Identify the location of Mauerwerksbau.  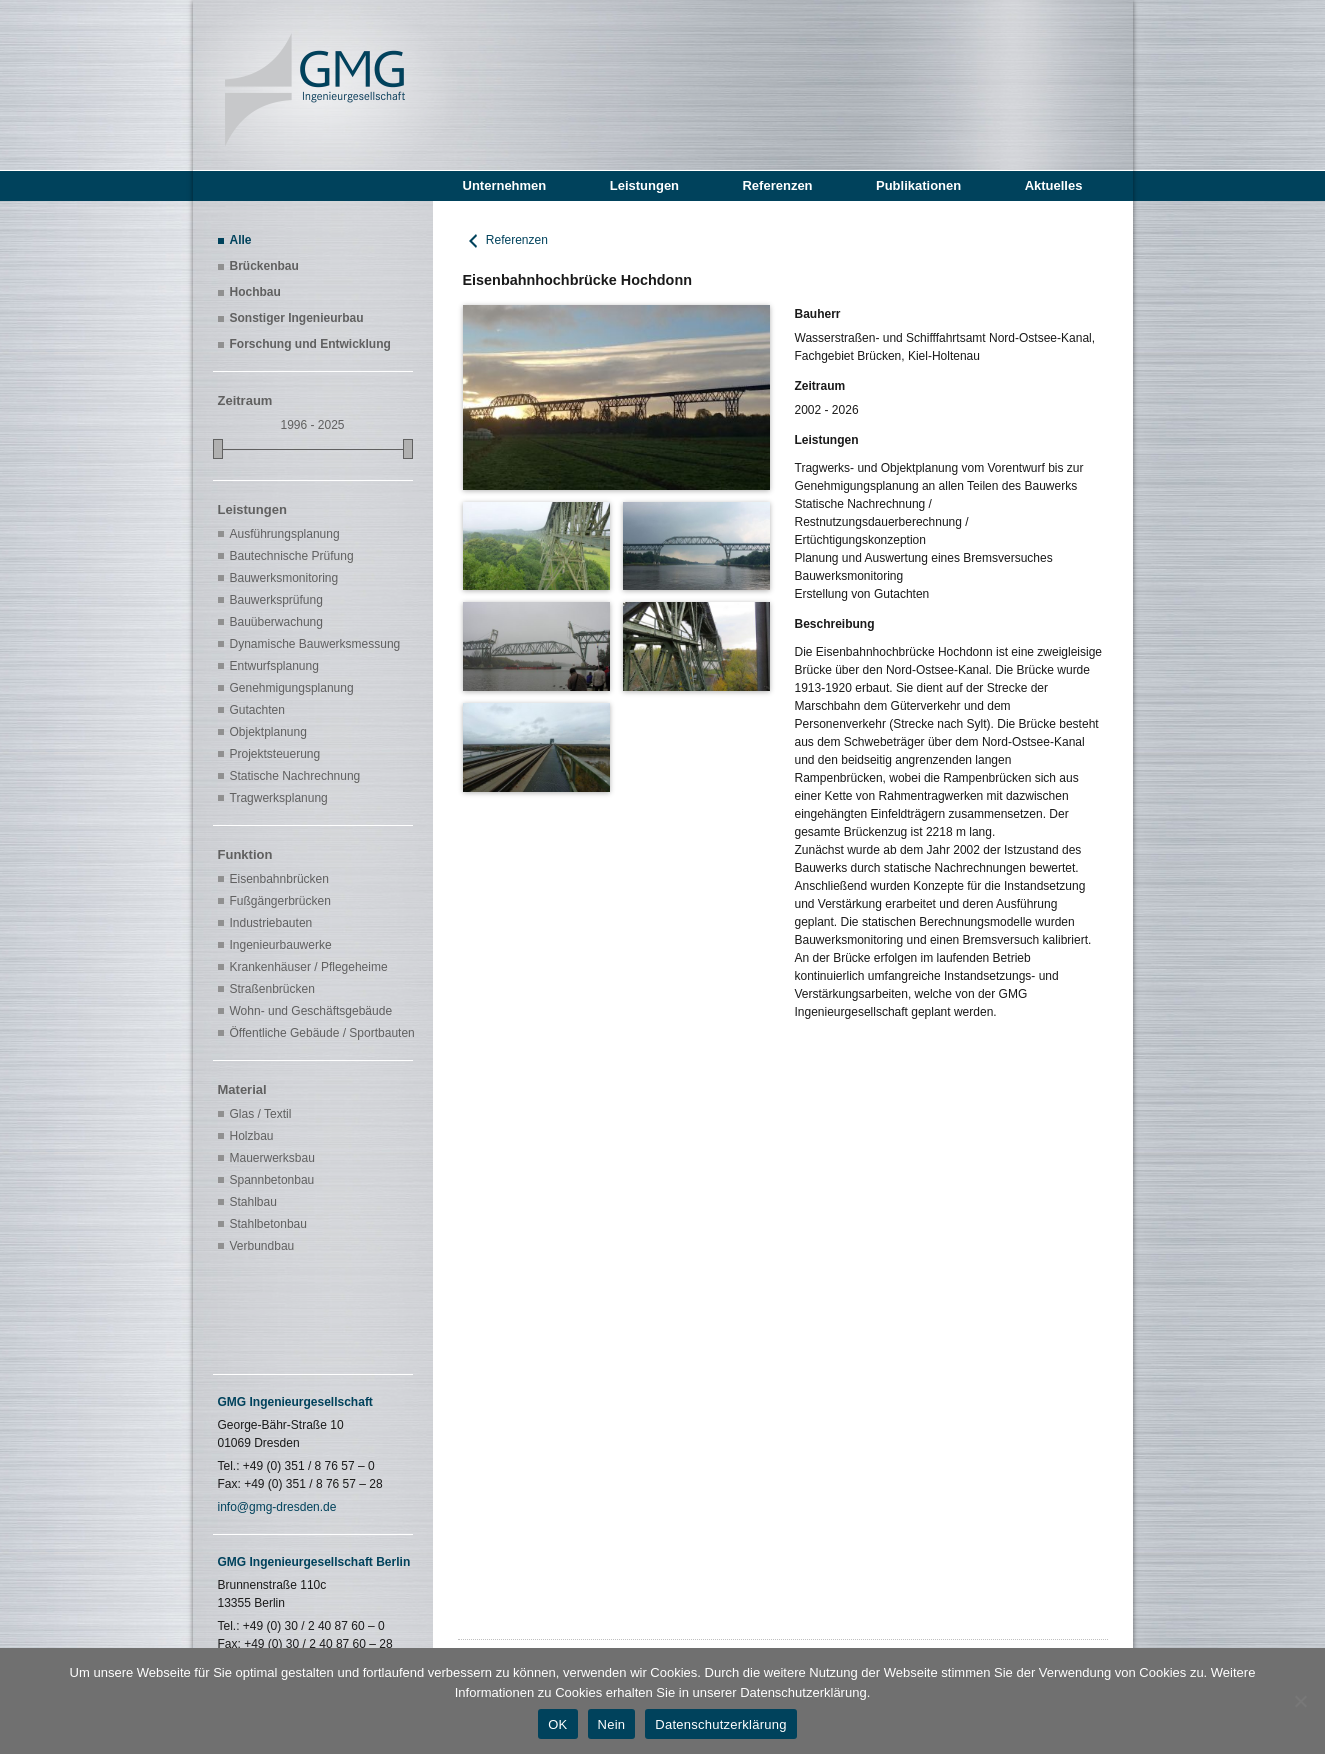
(272, 1158).